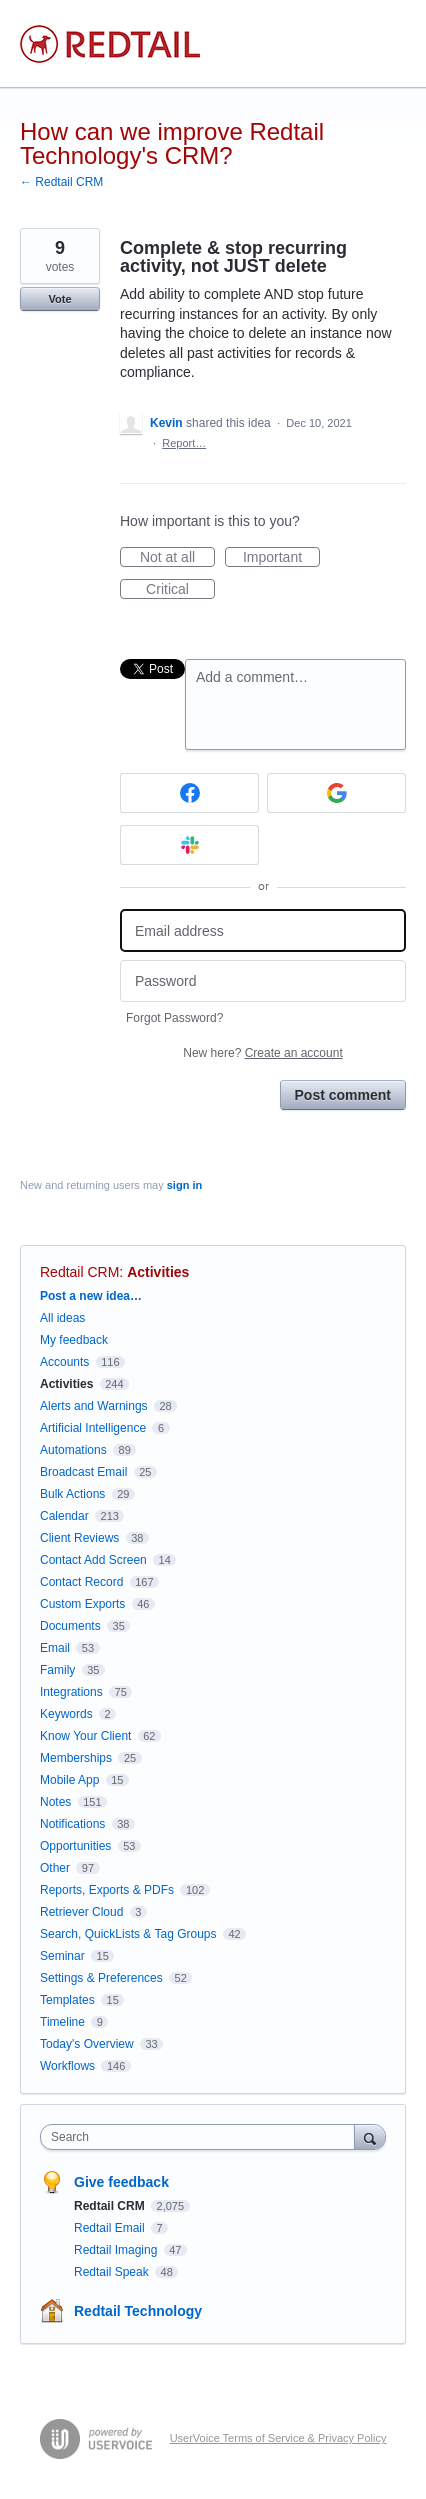 This screenshot has width=426, height=2499. Describe the element at coordinates (202, 2137) in the screenshot. I see `[combobox]` at that location.